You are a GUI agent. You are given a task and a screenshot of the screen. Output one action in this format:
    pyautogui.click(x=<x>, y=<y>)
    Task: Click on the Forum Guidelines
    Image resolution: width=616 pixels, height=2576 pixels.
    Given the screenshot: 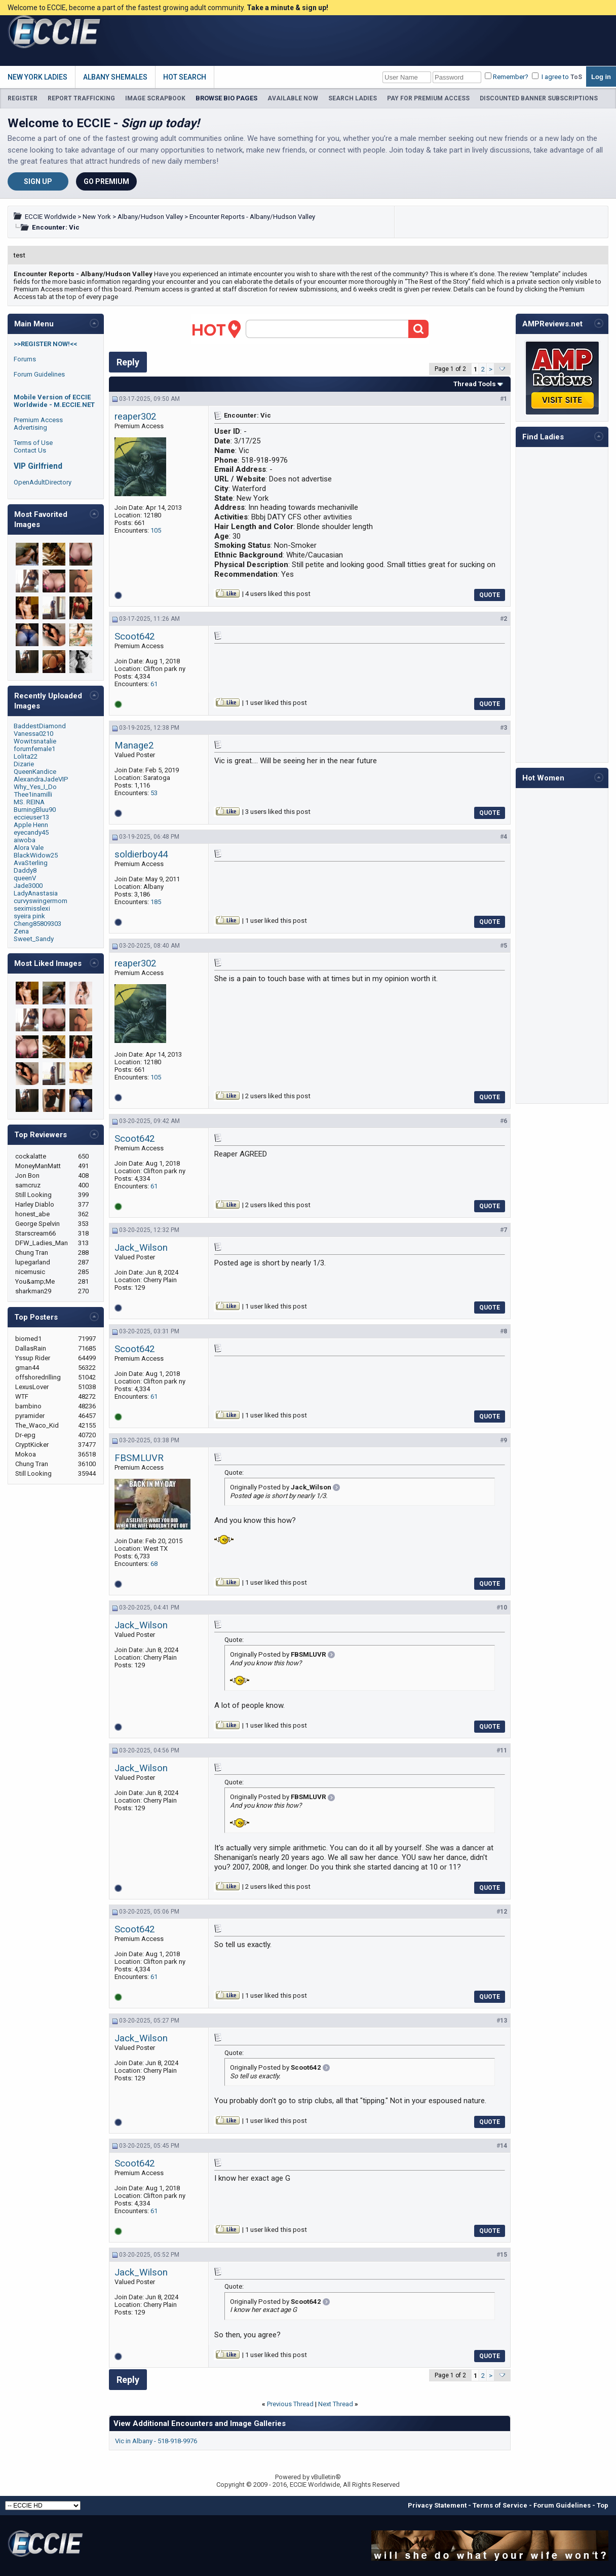 What is the action you would take?
    pyautogui.click(x=39, y=374)
    